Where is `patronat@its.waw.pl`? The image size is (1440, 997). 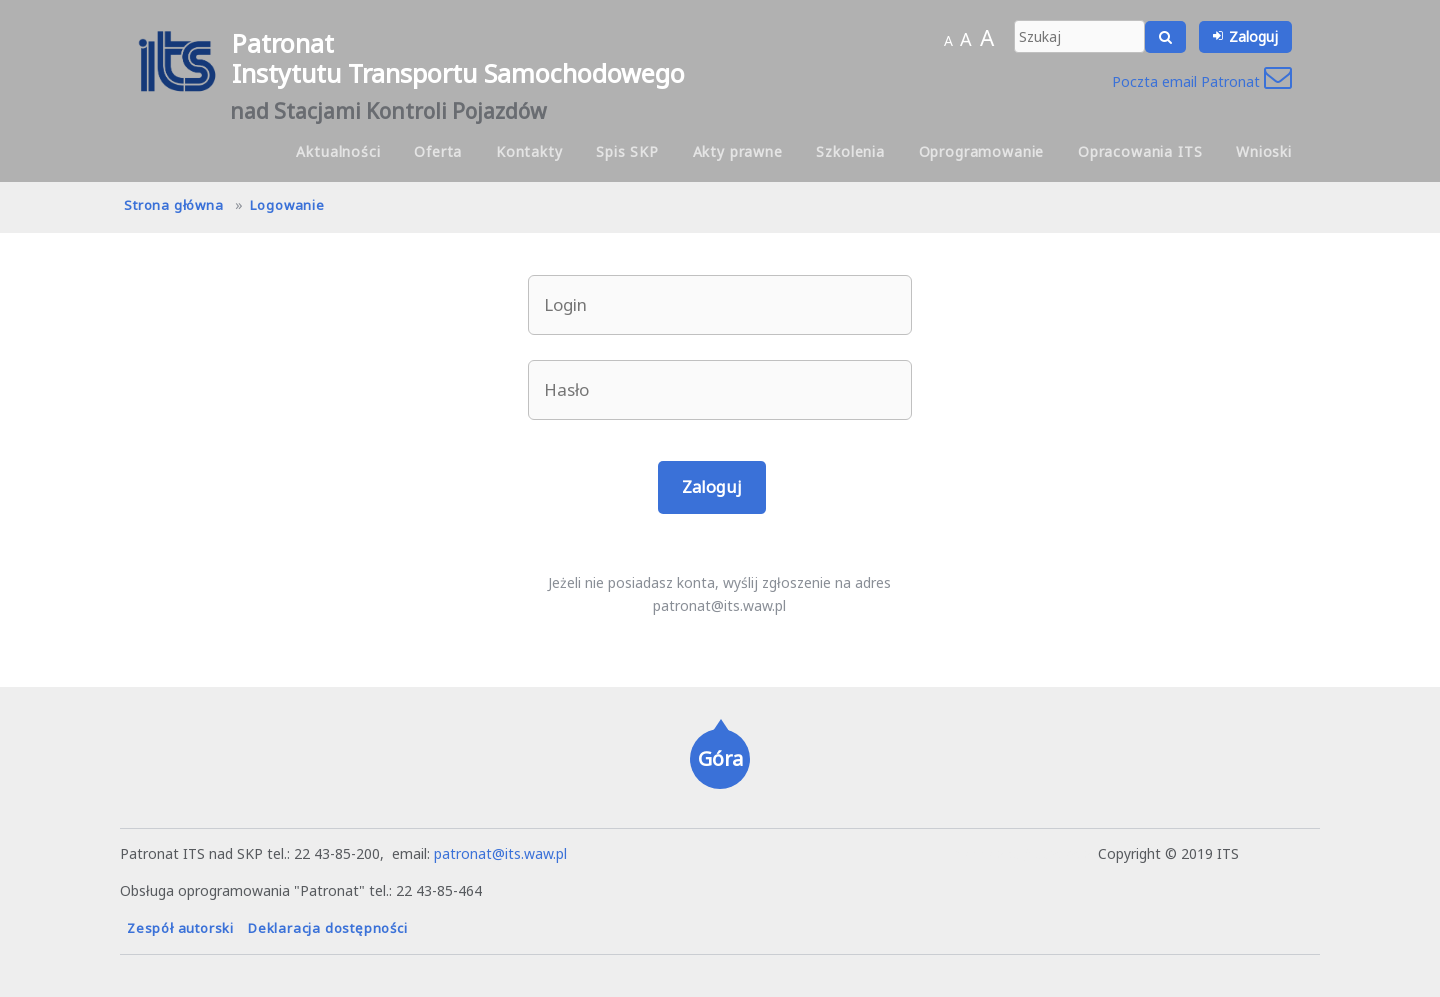
patronat@its.waw.pl is located at coordinates (500, 853).